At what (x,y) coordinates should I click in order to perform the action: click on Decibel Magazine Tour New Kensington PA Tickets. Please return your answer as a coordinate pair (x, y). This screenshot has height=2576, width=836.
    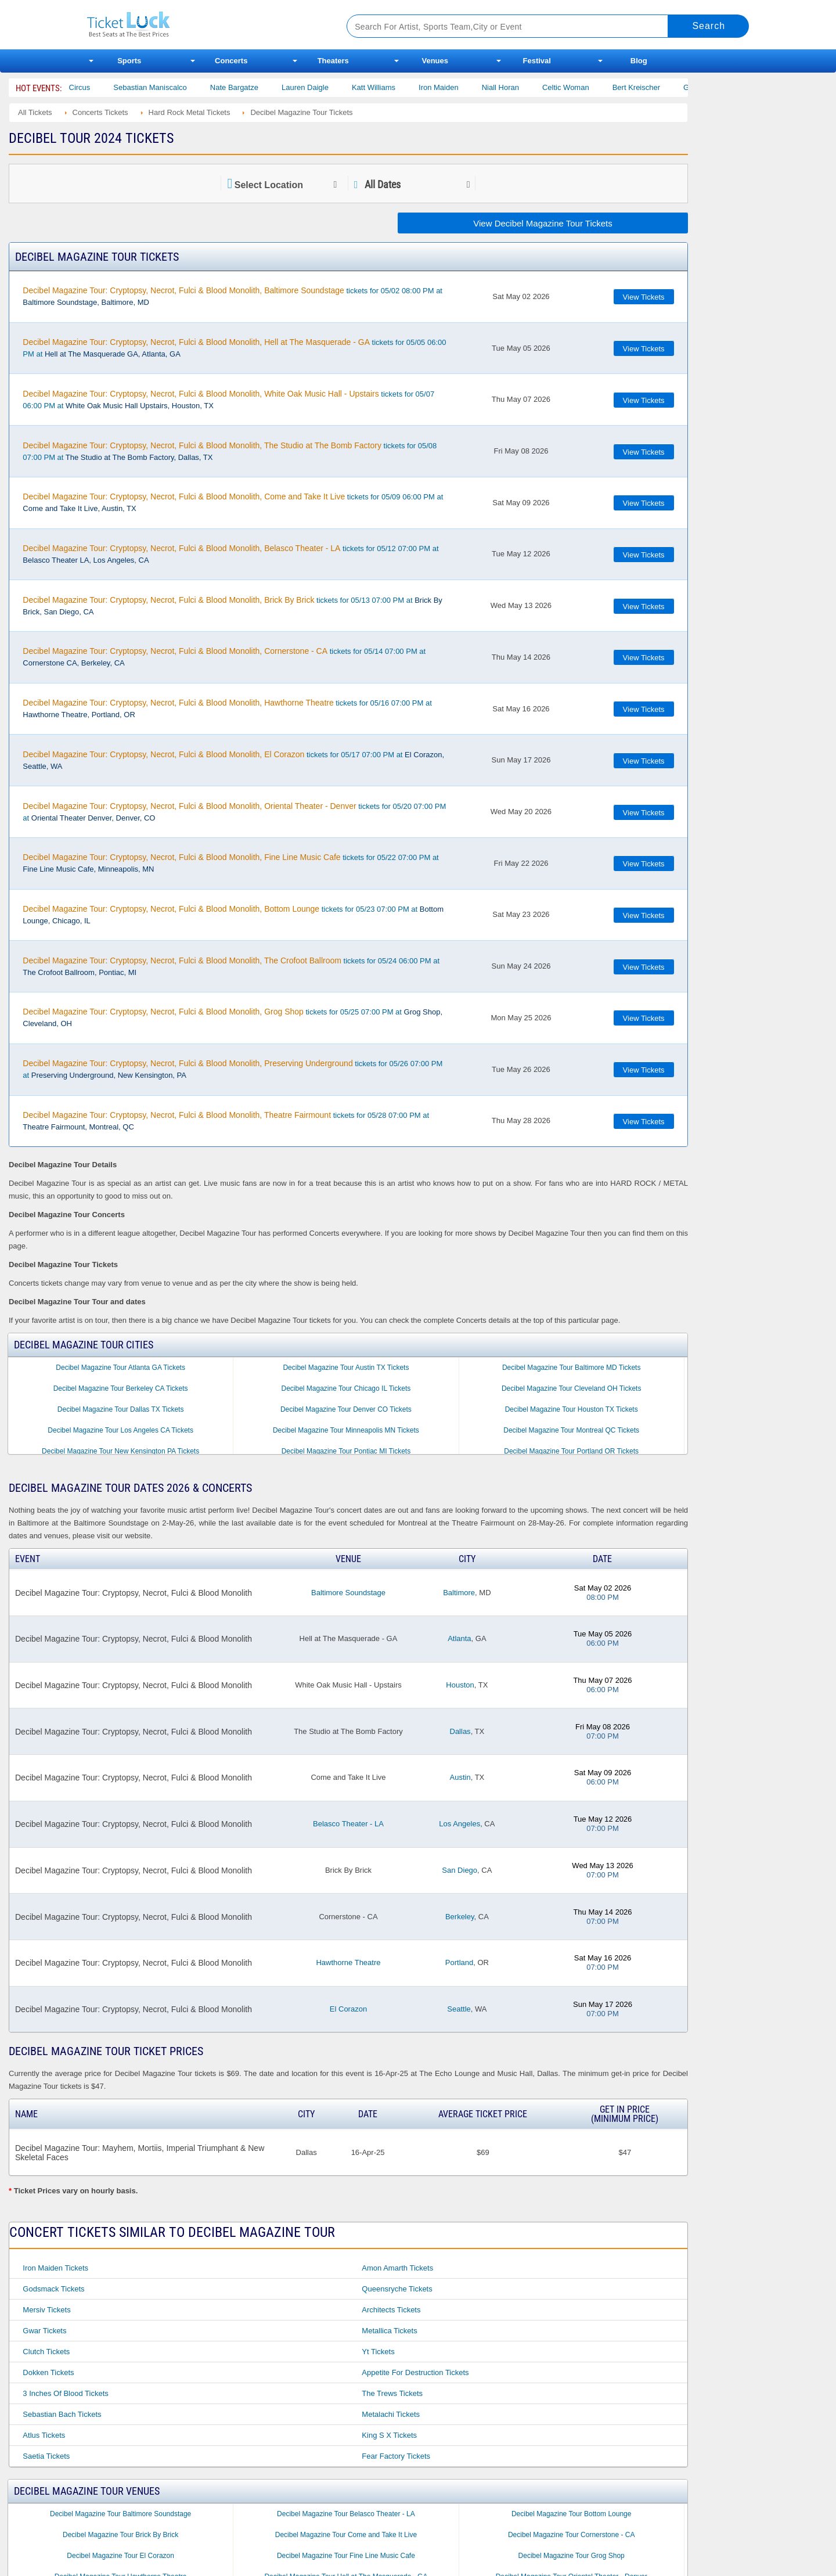
    Looking at the image, I should click on (120, 1451).